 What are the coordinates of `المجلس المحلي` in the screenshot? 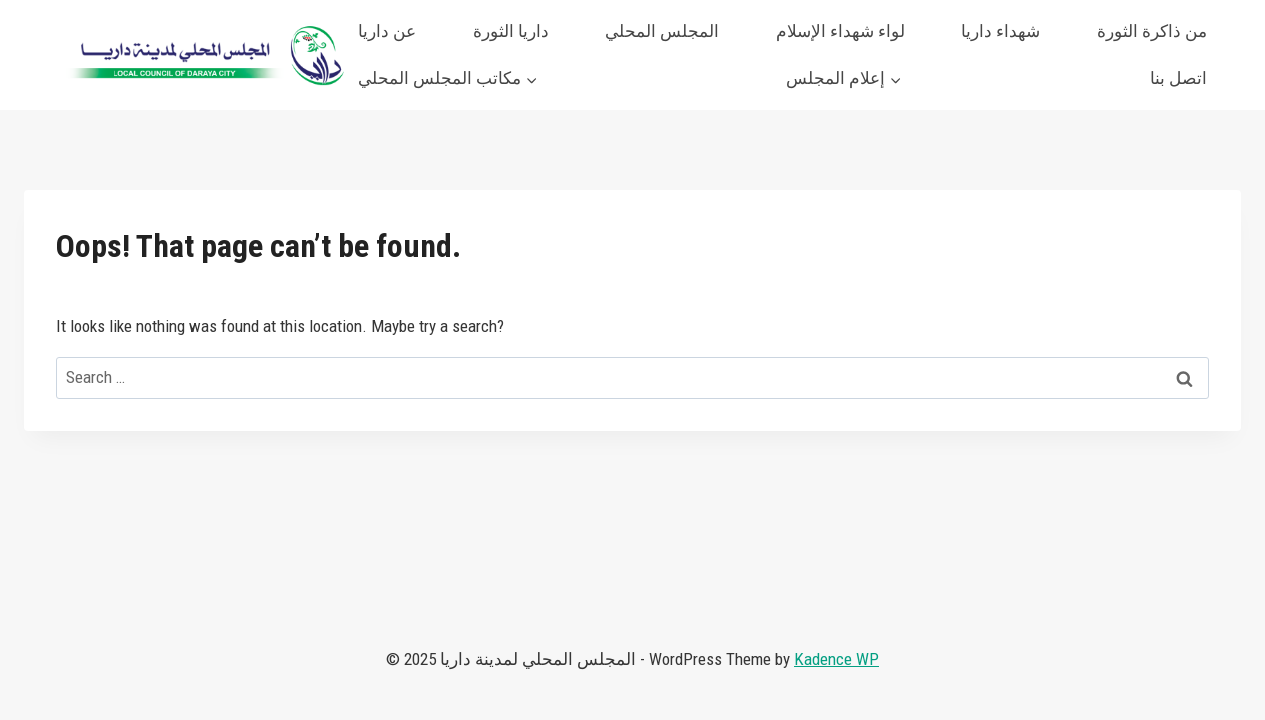 It's located at (662, 31).